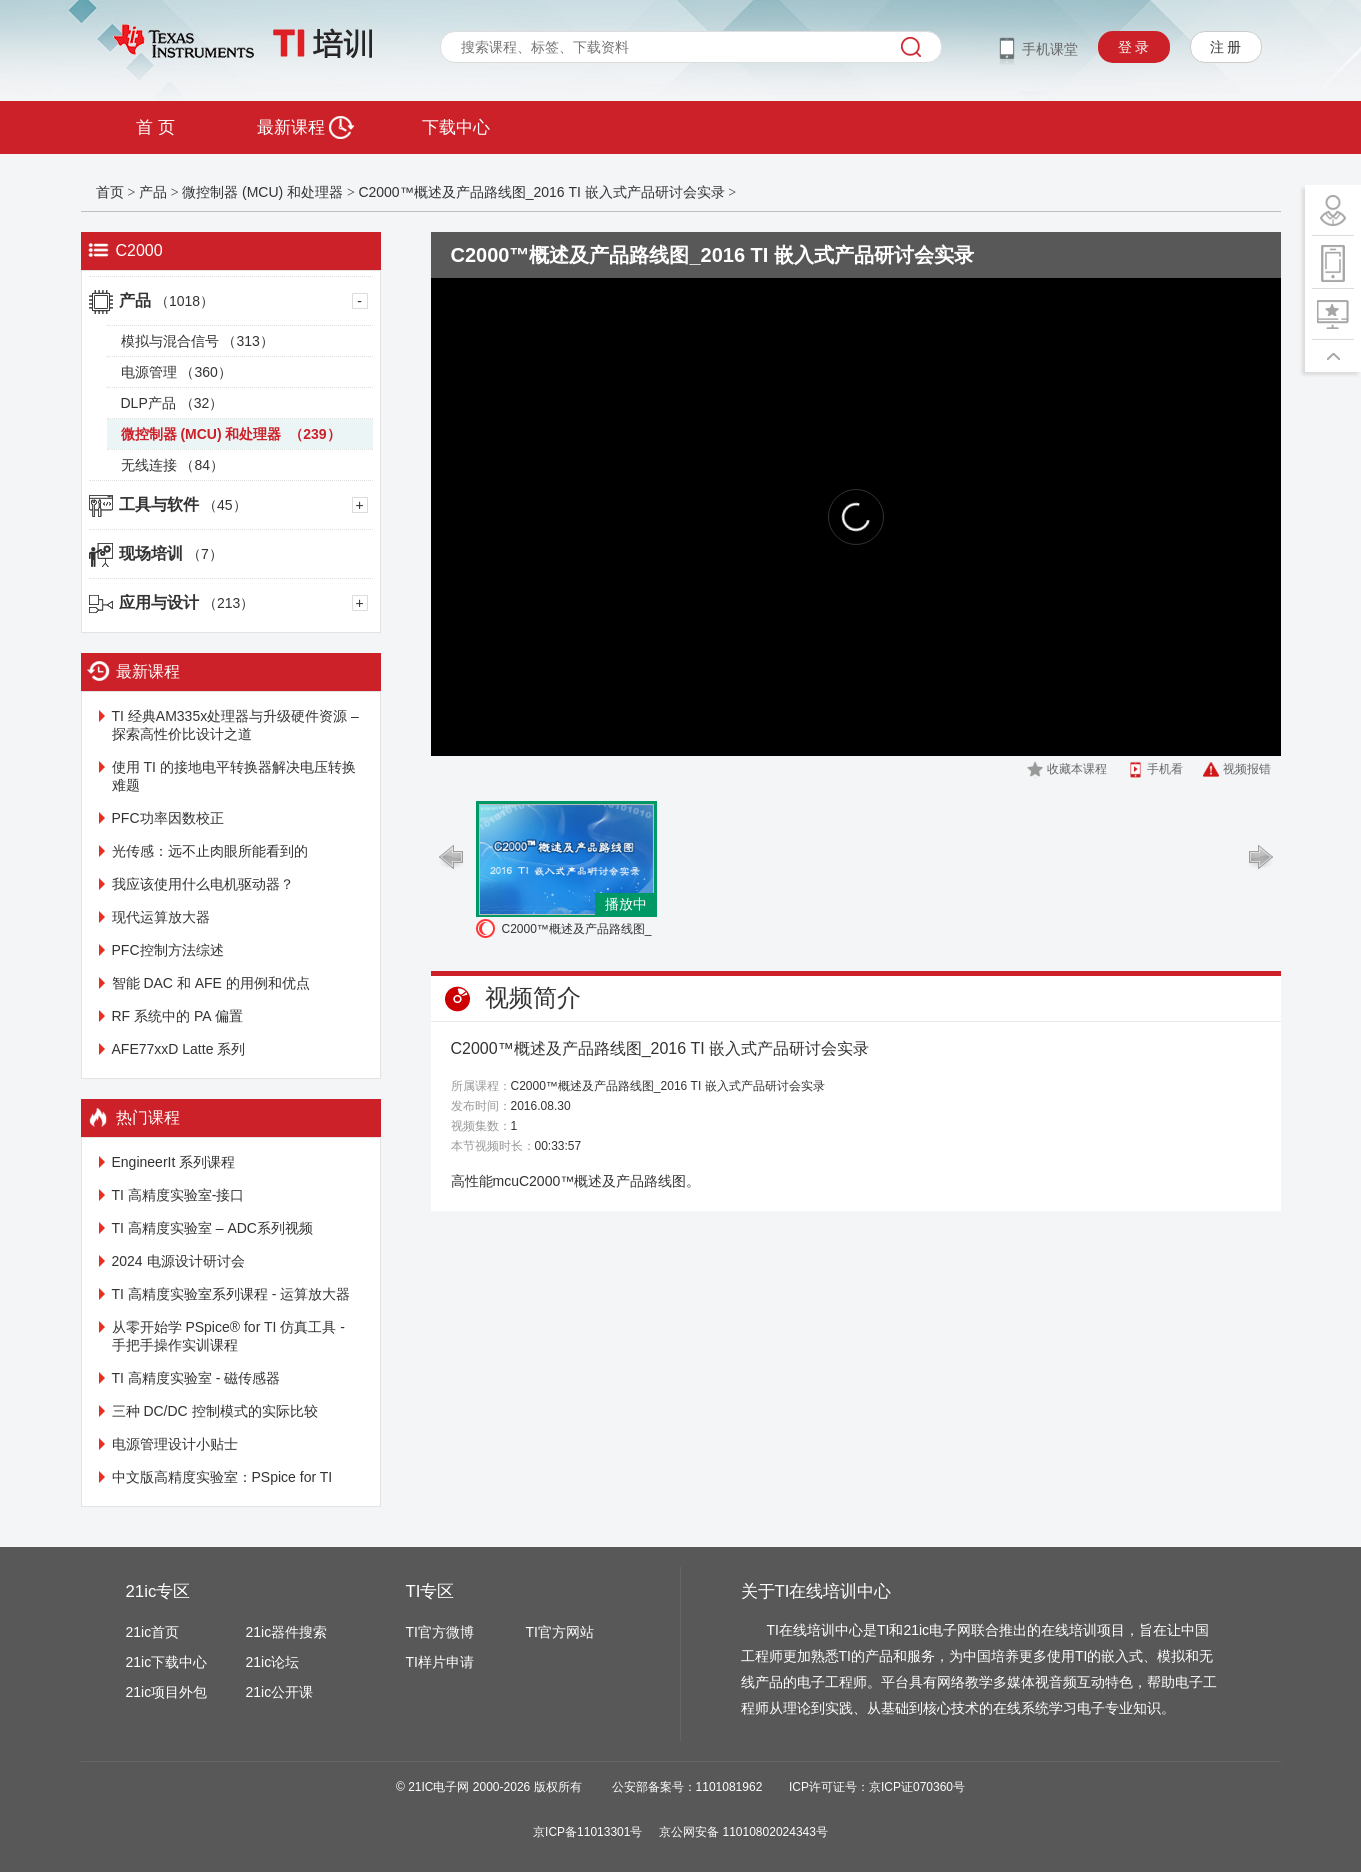  I want to click on TI官方微博, so click(440, 1632).